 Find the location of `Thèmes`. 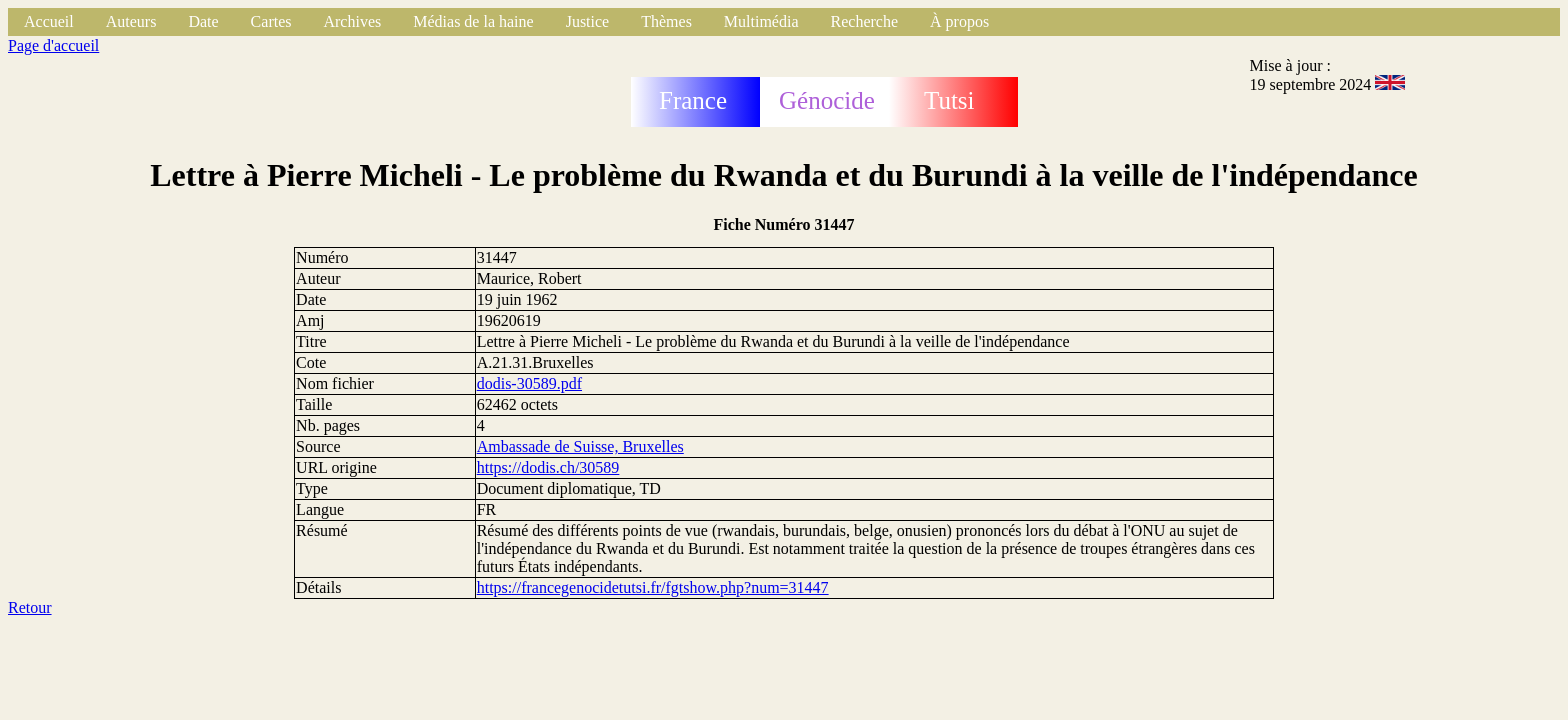

Thèmes is located at coordinates (666, 21).